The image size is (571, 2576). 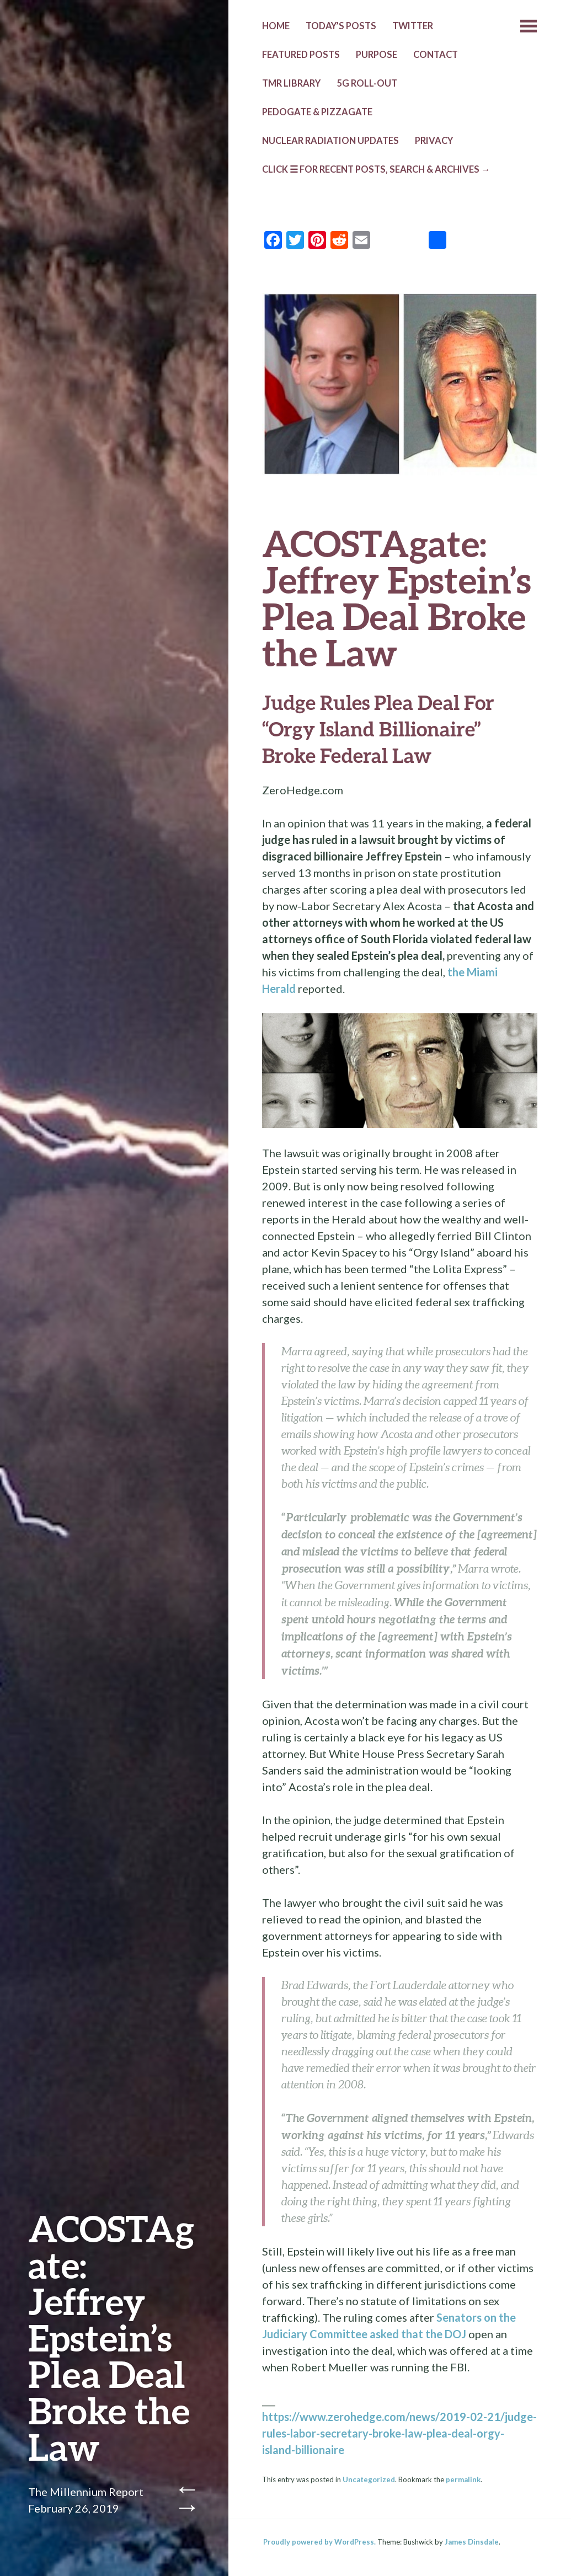 I want to click on TODAY’s POSTS, so click(x=341, y=25).